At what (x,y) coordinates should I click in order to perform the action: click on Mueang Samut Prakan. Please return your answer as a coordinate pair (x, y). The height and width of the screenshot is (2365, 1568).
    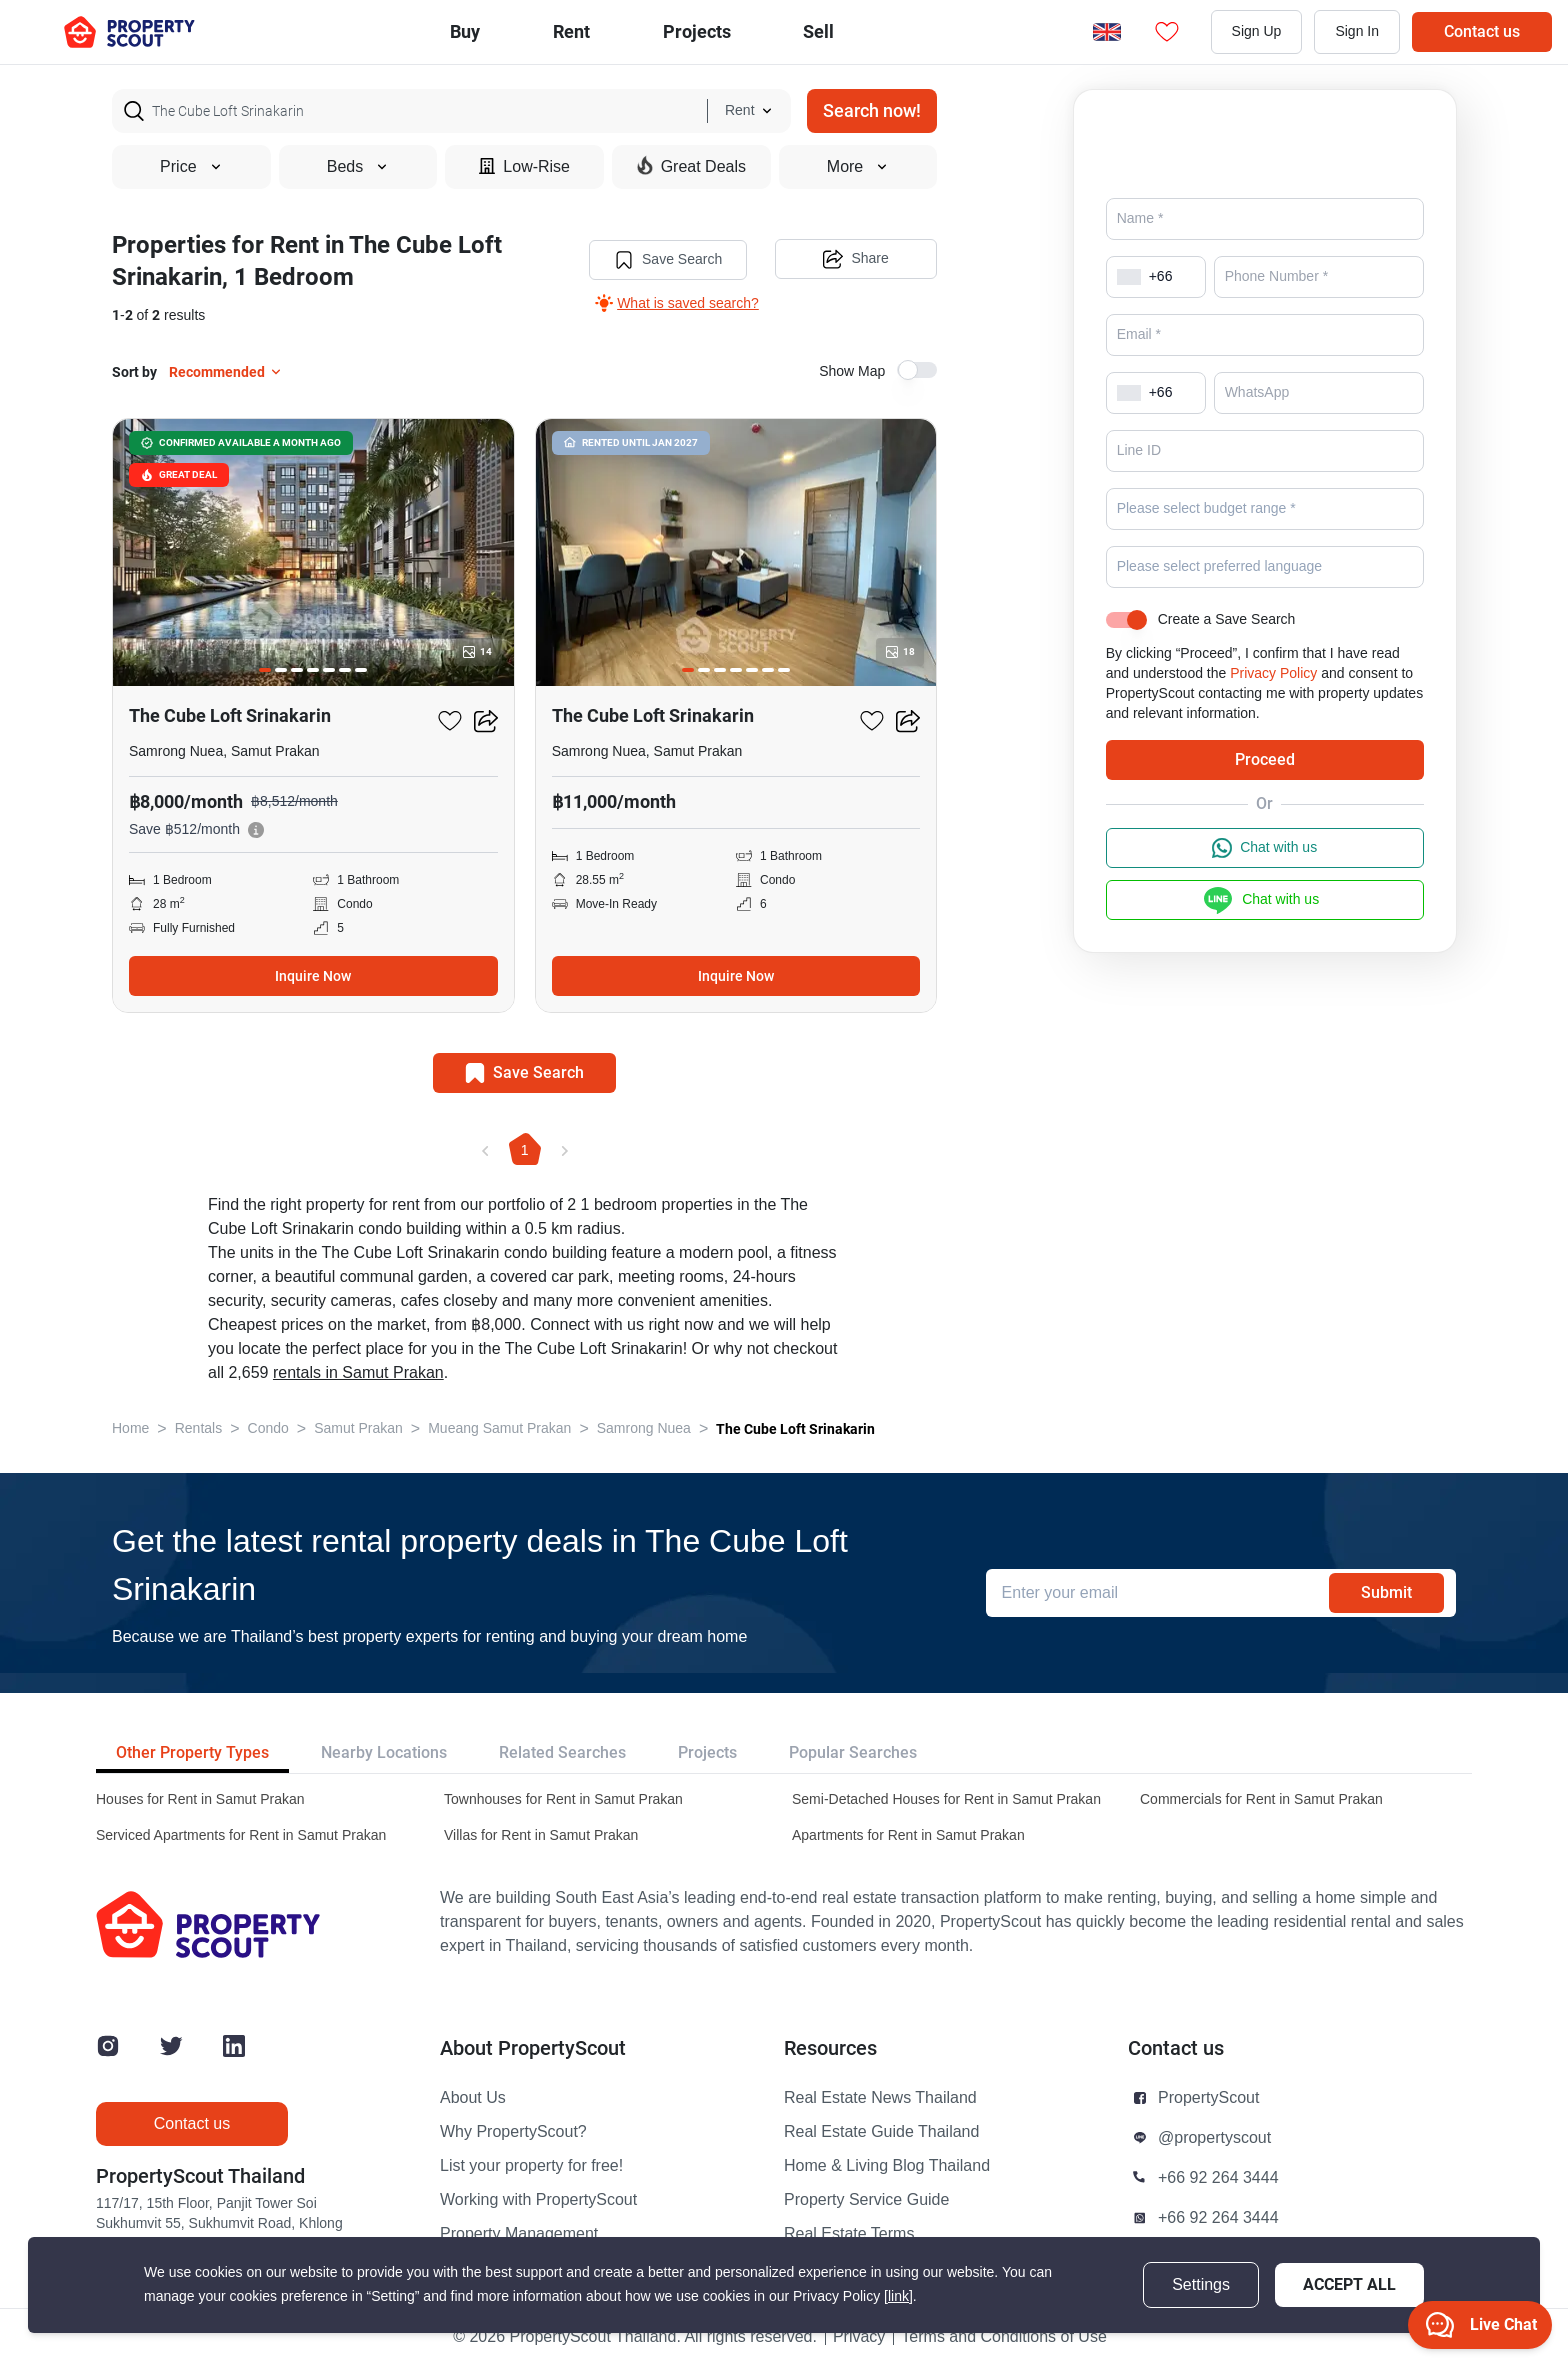
    Looking at the image, I should click on (499, 1428).